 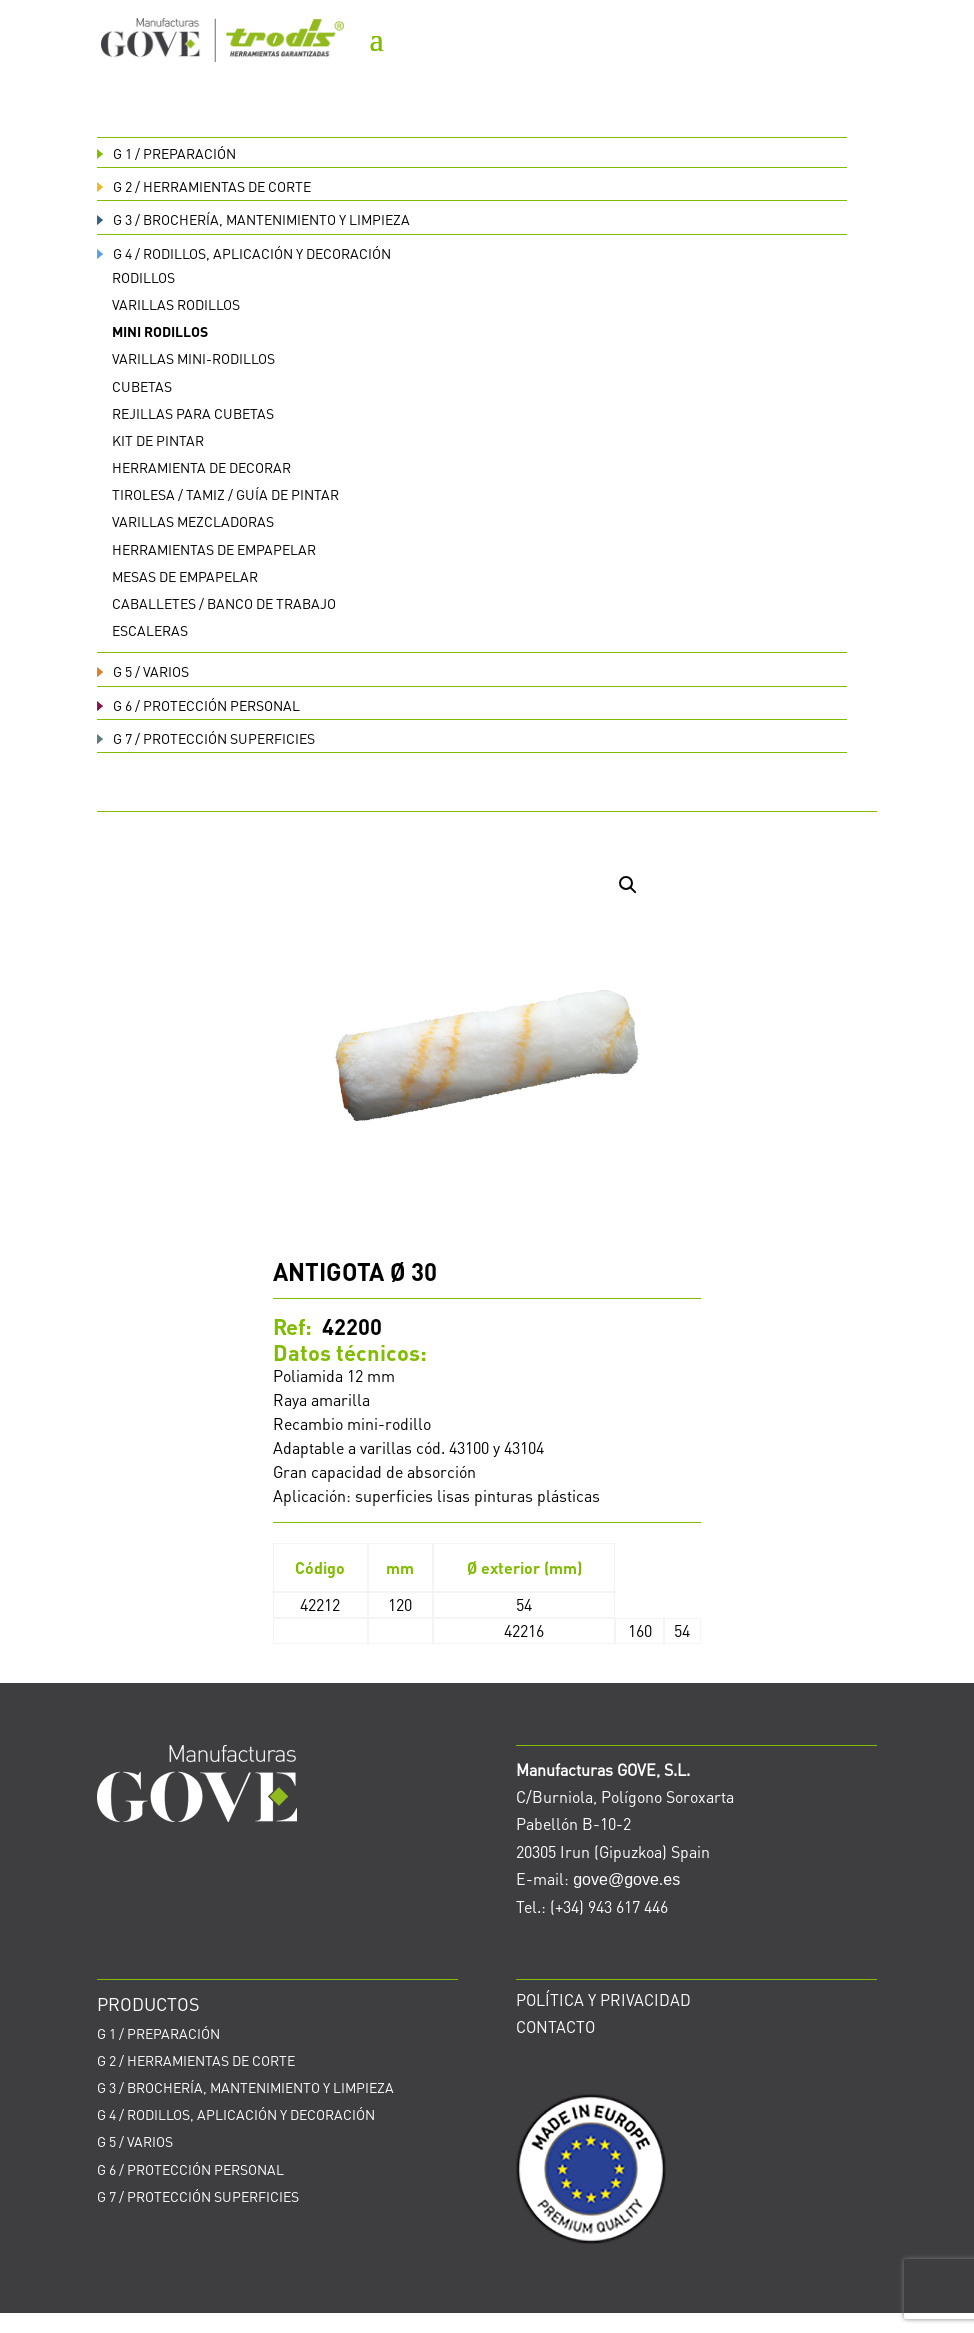 I want to click on BROCHERÍA, MANTENIMIENTO Y LIMPIEZA, so click(x=253, y=219).